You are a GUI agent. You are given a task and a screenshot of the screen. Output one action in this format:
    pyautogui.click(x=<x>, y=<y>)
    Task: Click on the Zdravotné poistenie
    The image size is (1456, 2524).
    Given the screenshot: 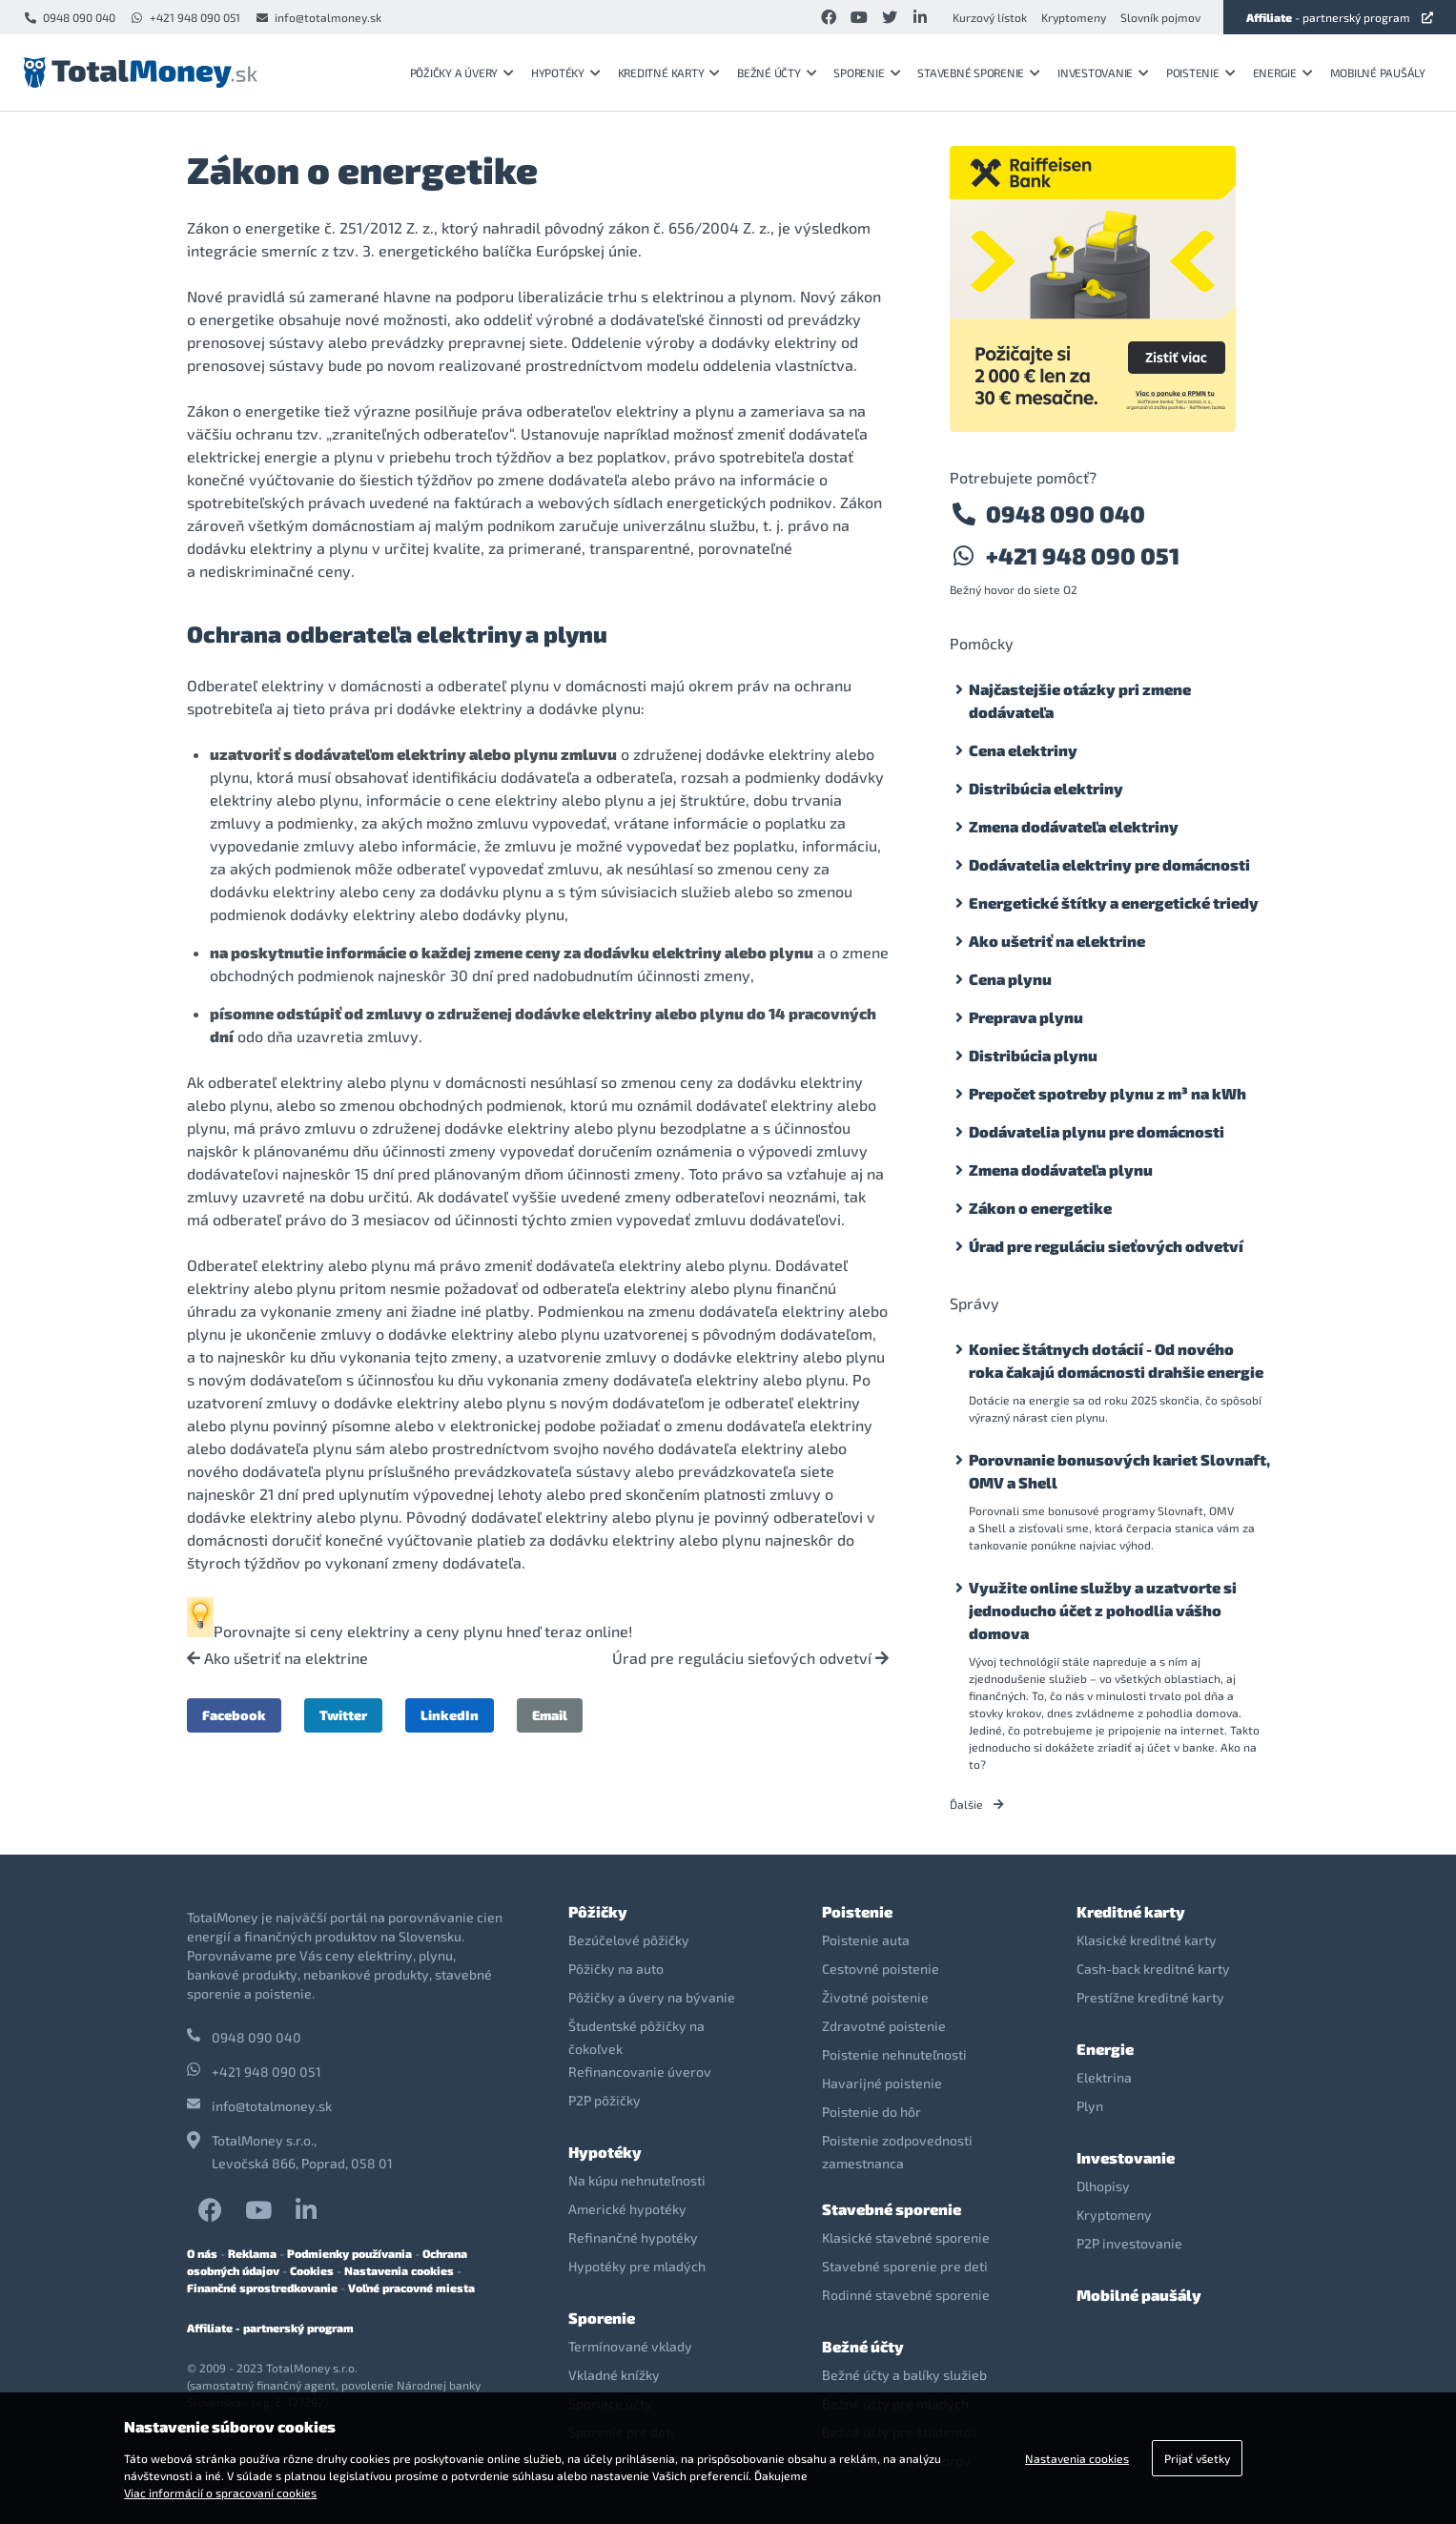 What is the action you would take?
    pyautogui.click(x=884, y=2026)
    